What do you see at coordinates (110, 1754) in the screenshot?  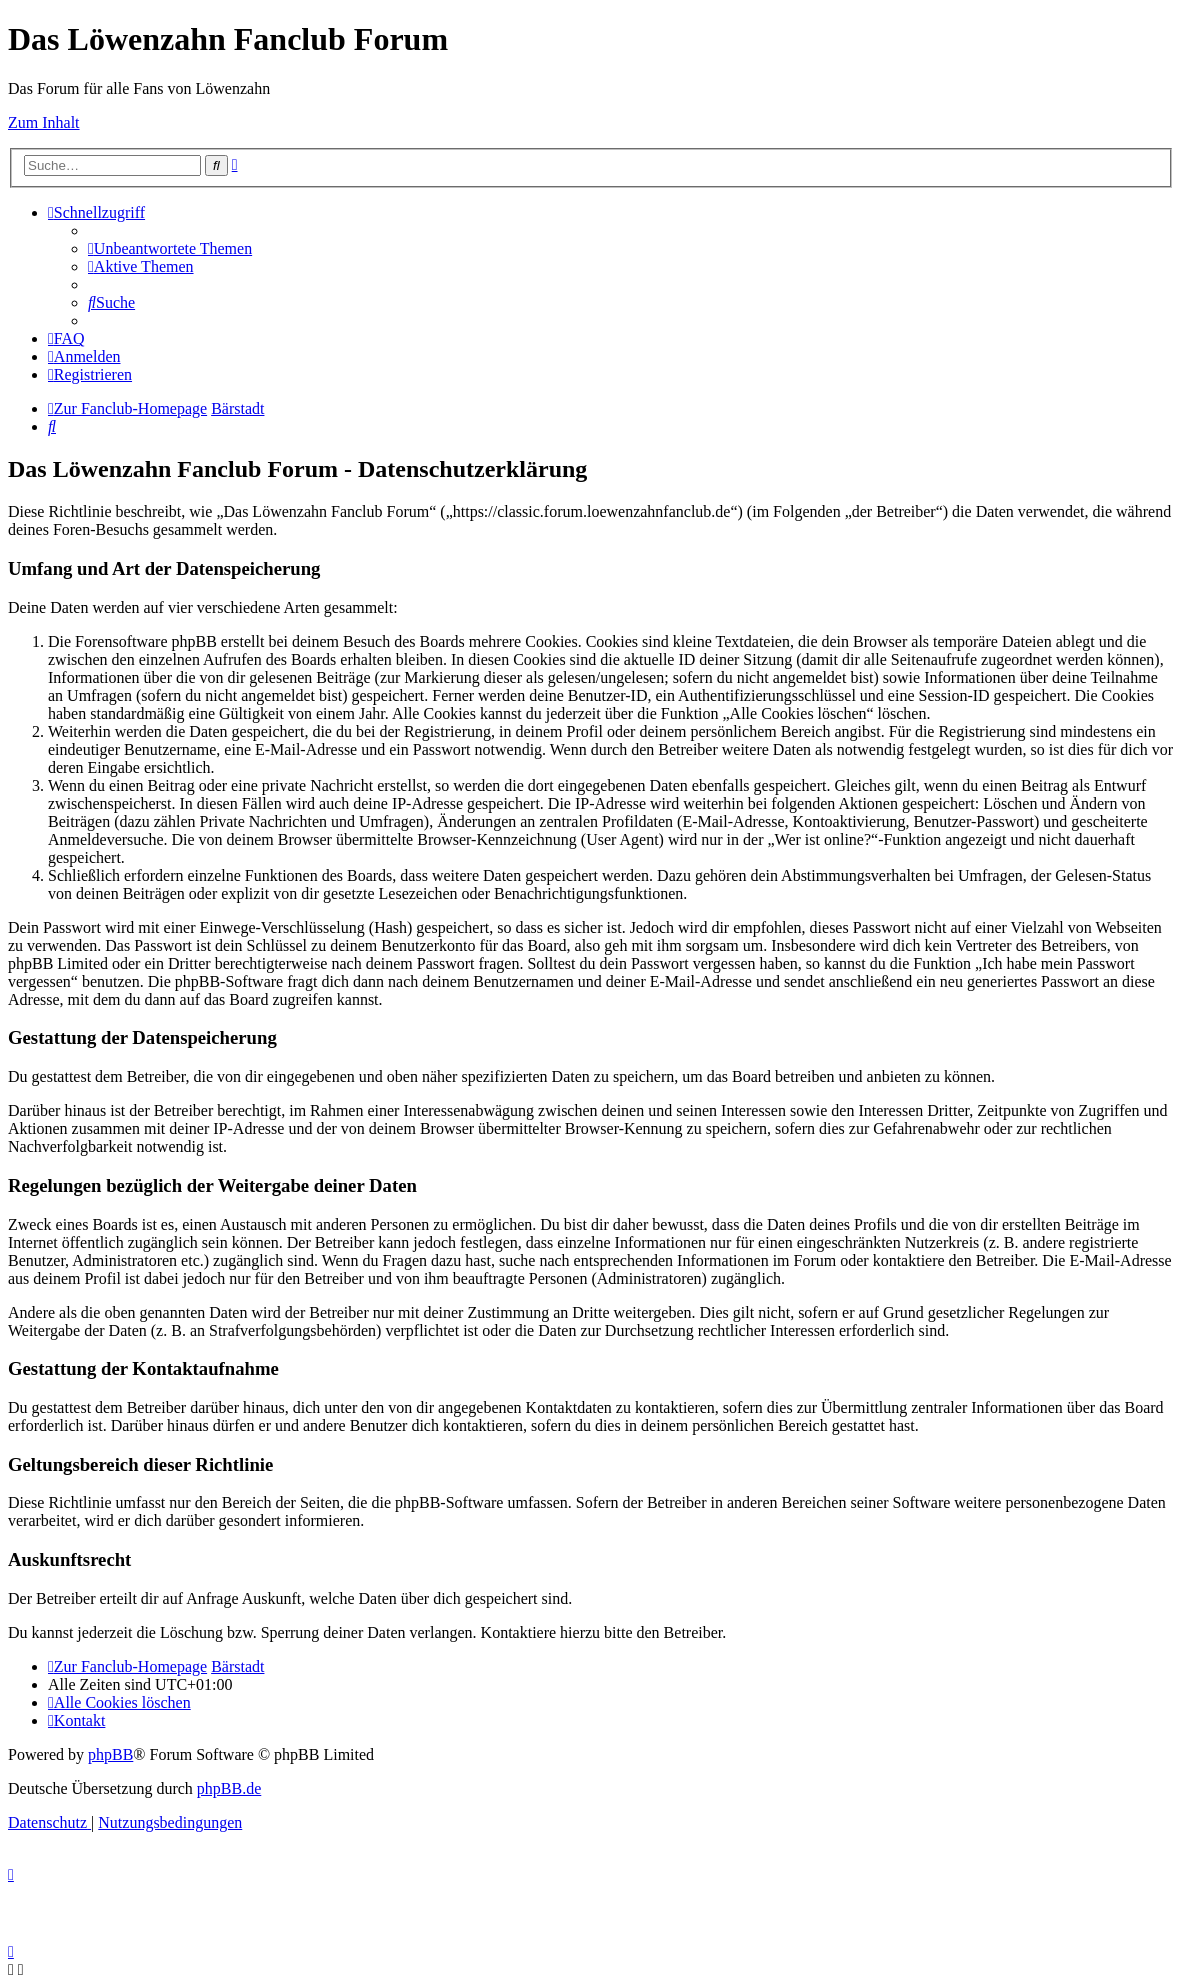 I see `phpBB` at bounding box center [110, 1754].